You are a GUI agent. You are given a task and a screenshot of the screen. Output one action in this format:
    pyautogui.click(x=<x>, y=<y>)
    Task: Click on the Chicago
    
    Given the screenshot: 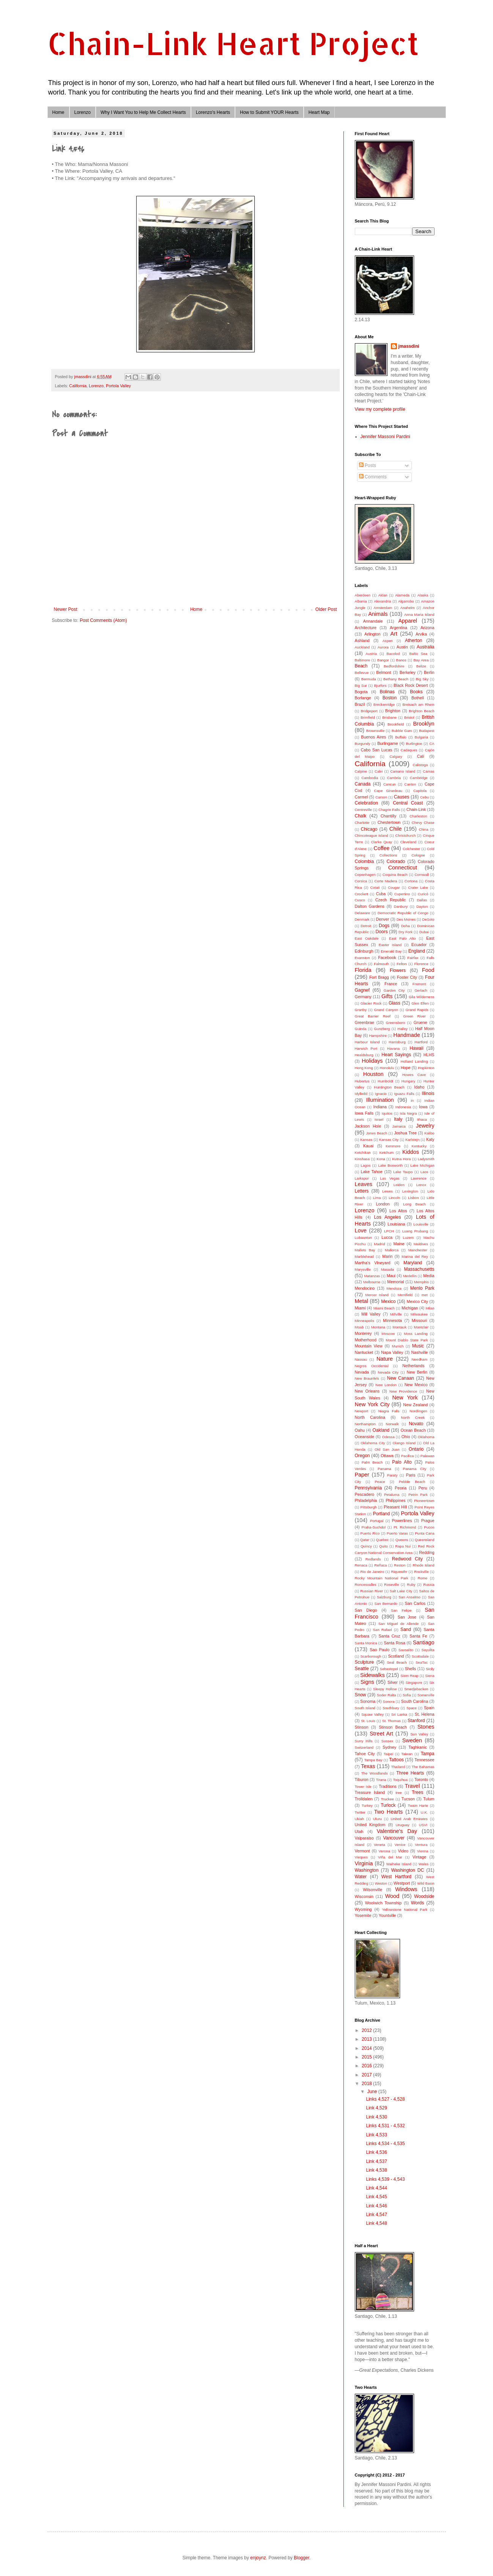 What is the action you would take?
    pyautogui.click(x=369, y=829)
    